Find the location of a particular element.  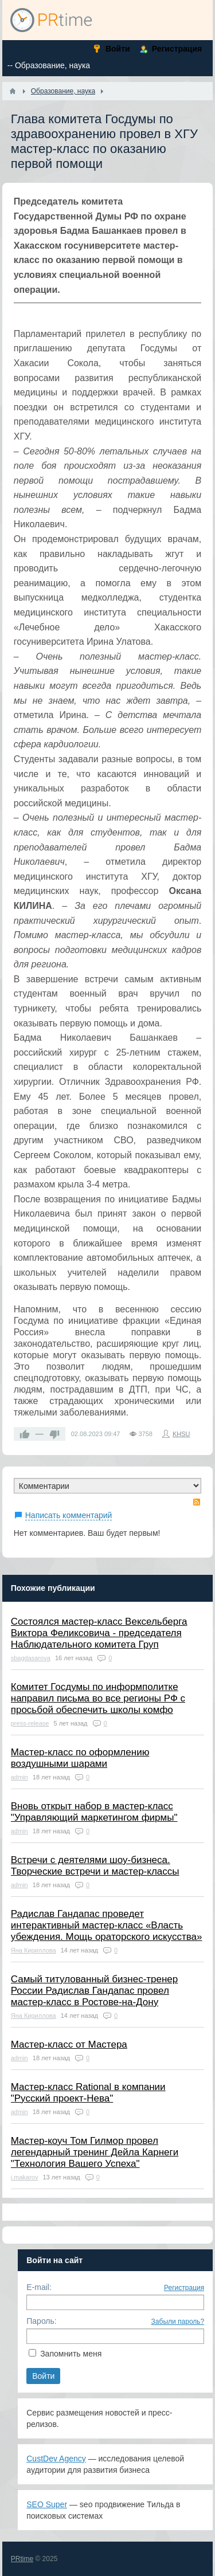

Мастер-класс Rational в компании "Русский проект-Нева" is located at coordinates (88, 2092).